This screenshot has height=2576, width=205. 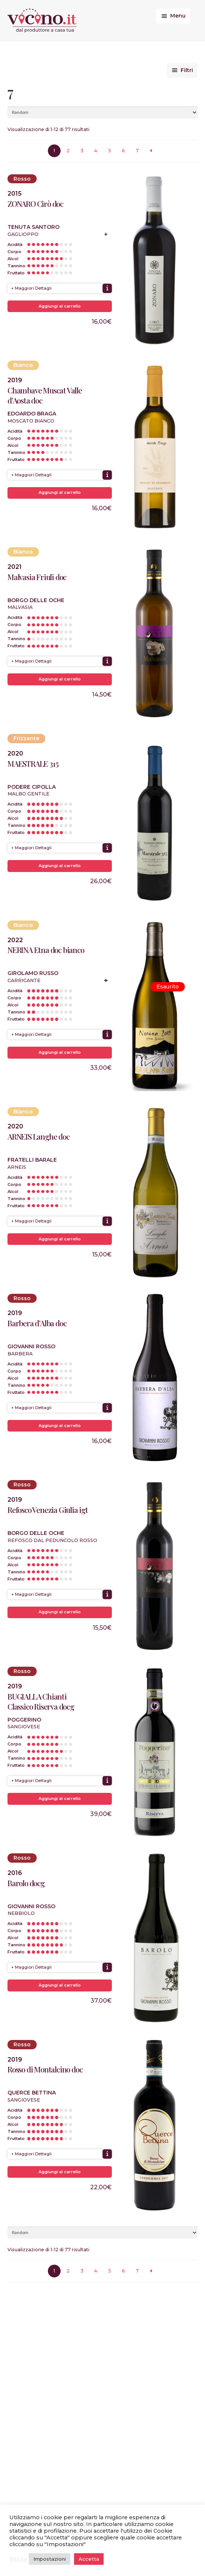 I want to click on Tenuta Santoro, so click(x=33, y=227).